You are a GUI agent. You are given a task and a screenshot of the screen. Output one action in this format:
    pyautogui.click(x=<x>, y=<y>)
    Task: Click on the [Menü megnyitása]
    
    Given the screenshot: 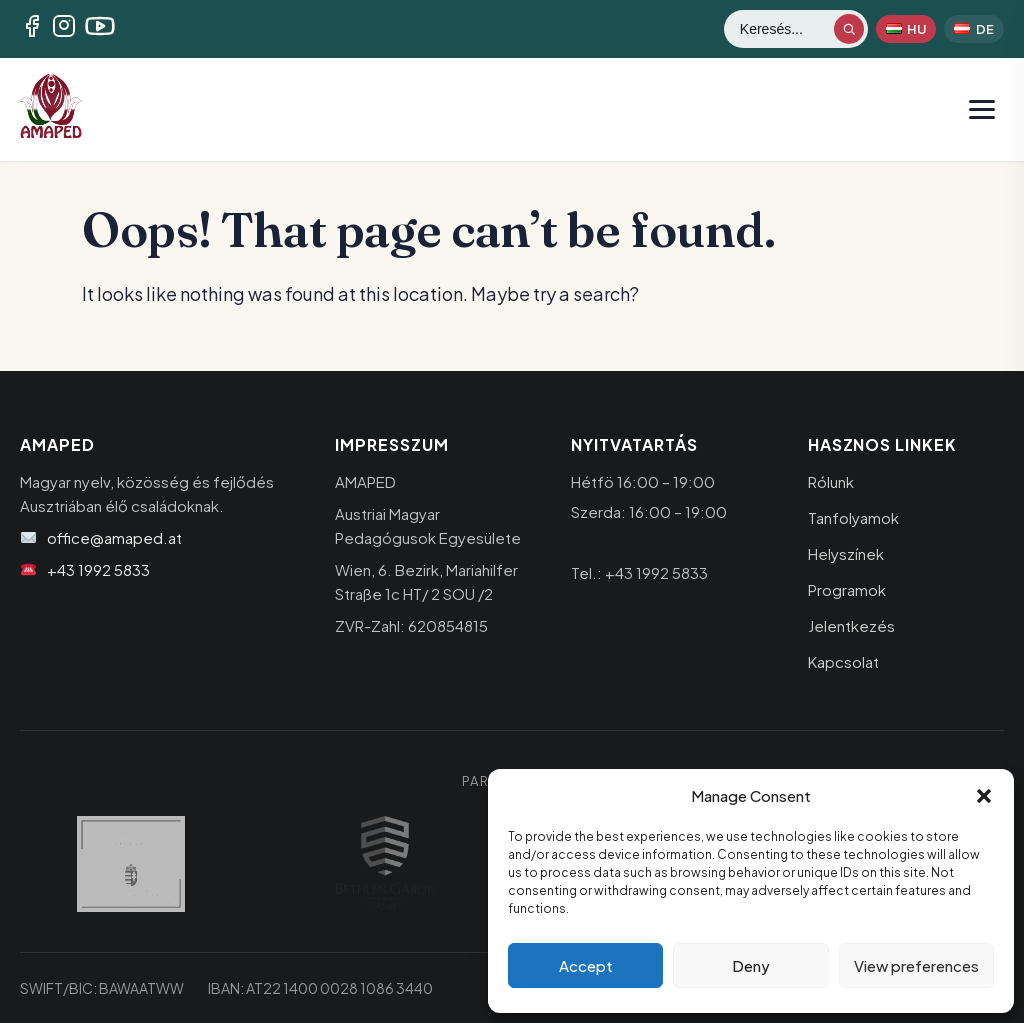 What is the action you would take?
    pyautogui.click(x=982, y=109)
    